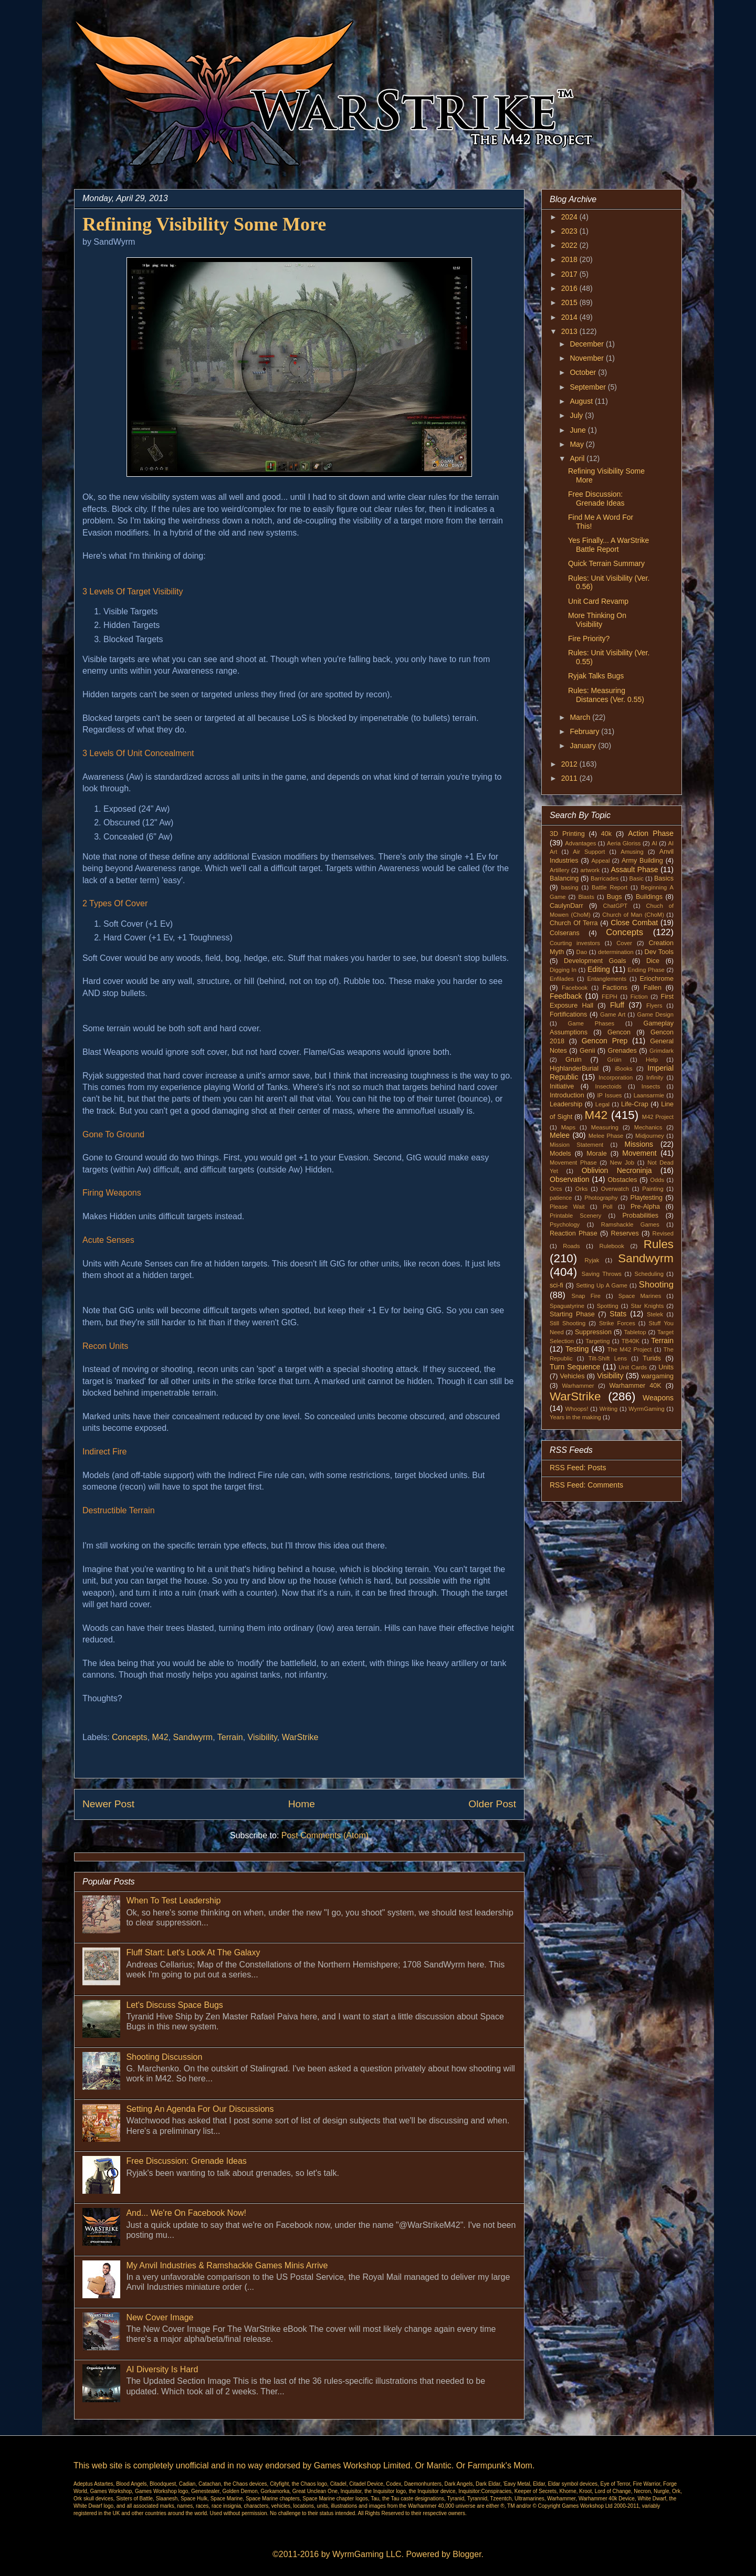 This screenshot has width=756, height=2576. What do you see at coordinates (570, 288) in the screenshot?
I see `2016` at bounding box center [570, 288].